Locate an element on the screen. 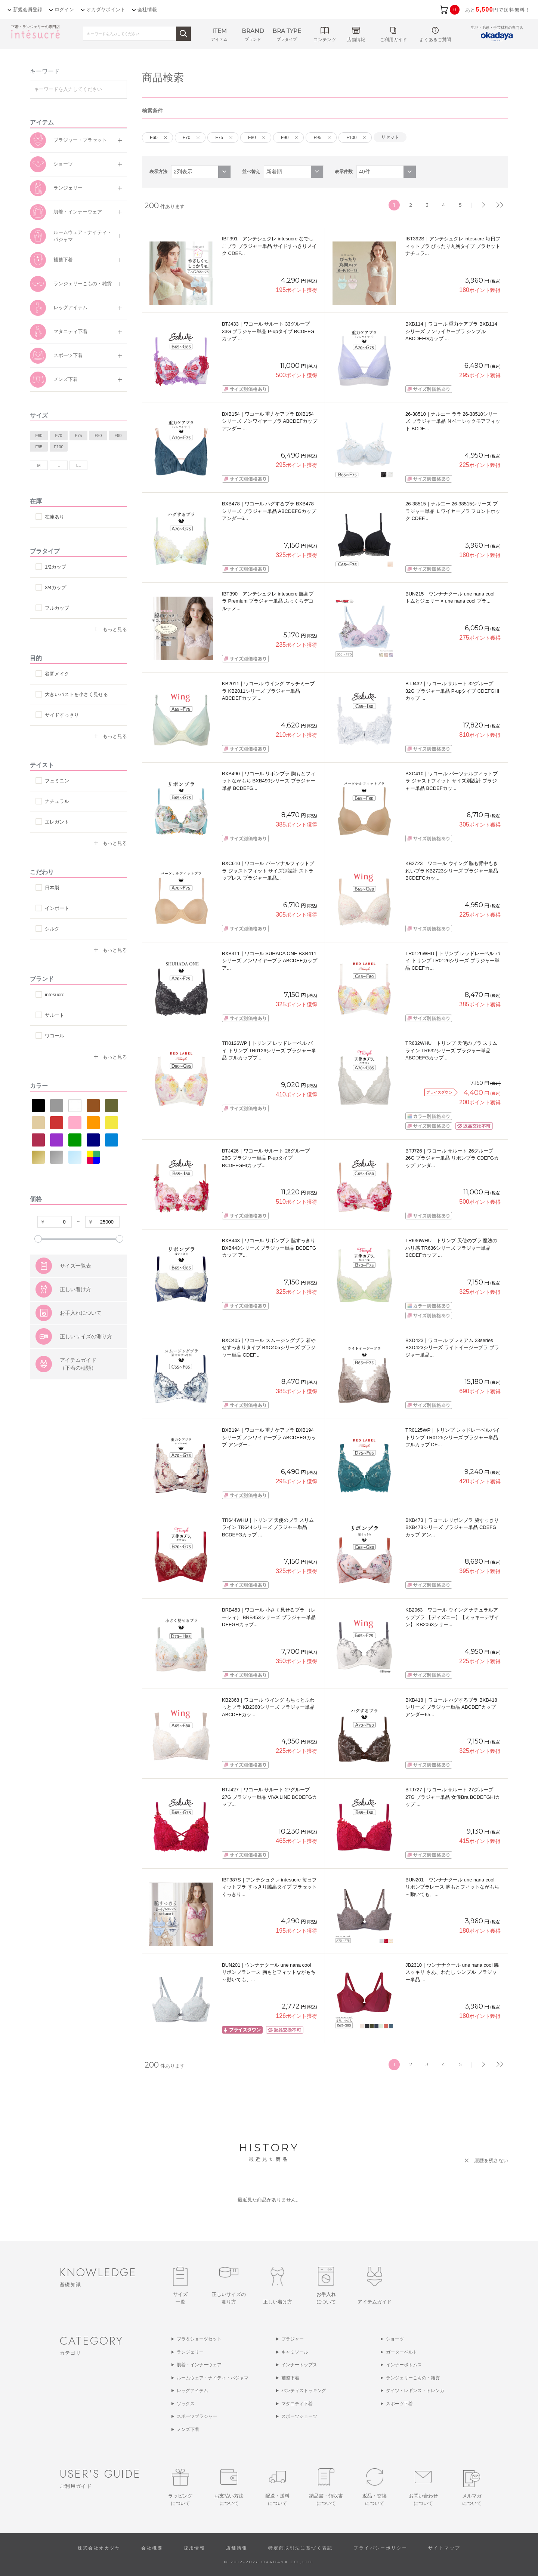 The image size is (538, 2576). BXB194｜ワコール 重力ケアブラ BXB194シリーズ ノンワイヤーブラ ABCDEFGカップ アンダー is located at coordinates (269, 1437).